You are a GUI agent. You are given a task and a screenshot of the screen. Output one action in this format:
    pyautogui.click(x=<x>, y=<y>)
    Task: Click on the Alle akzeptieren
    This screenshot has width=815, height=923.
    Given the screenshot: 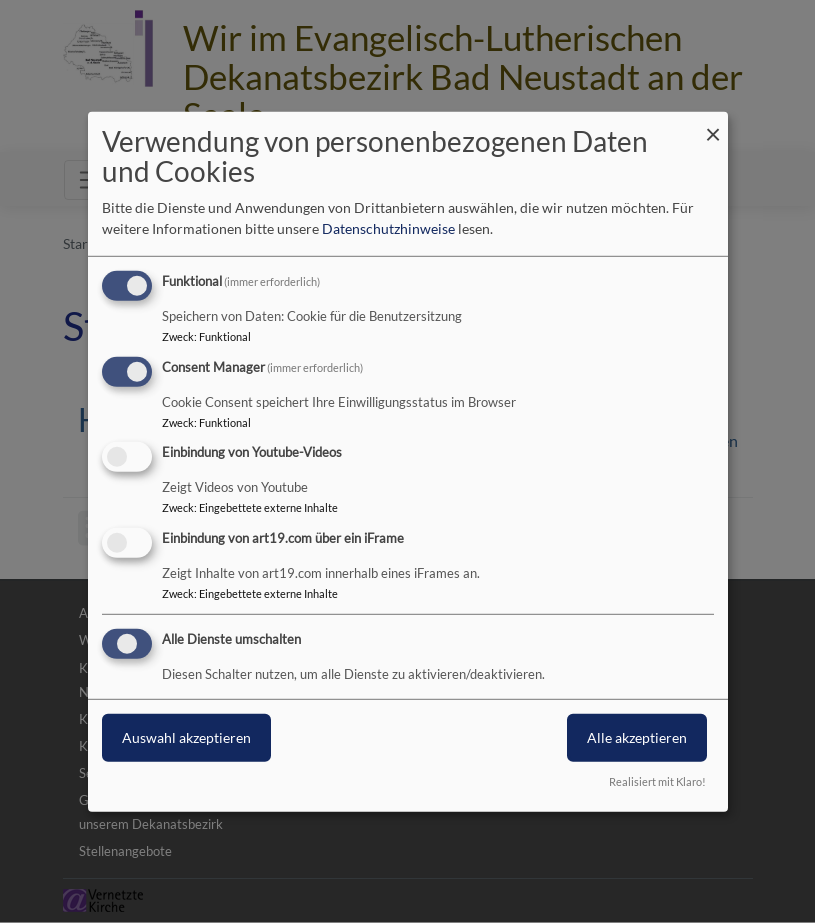 What is the action you would take?
    pyautogui.click(x=637, y=737)
    